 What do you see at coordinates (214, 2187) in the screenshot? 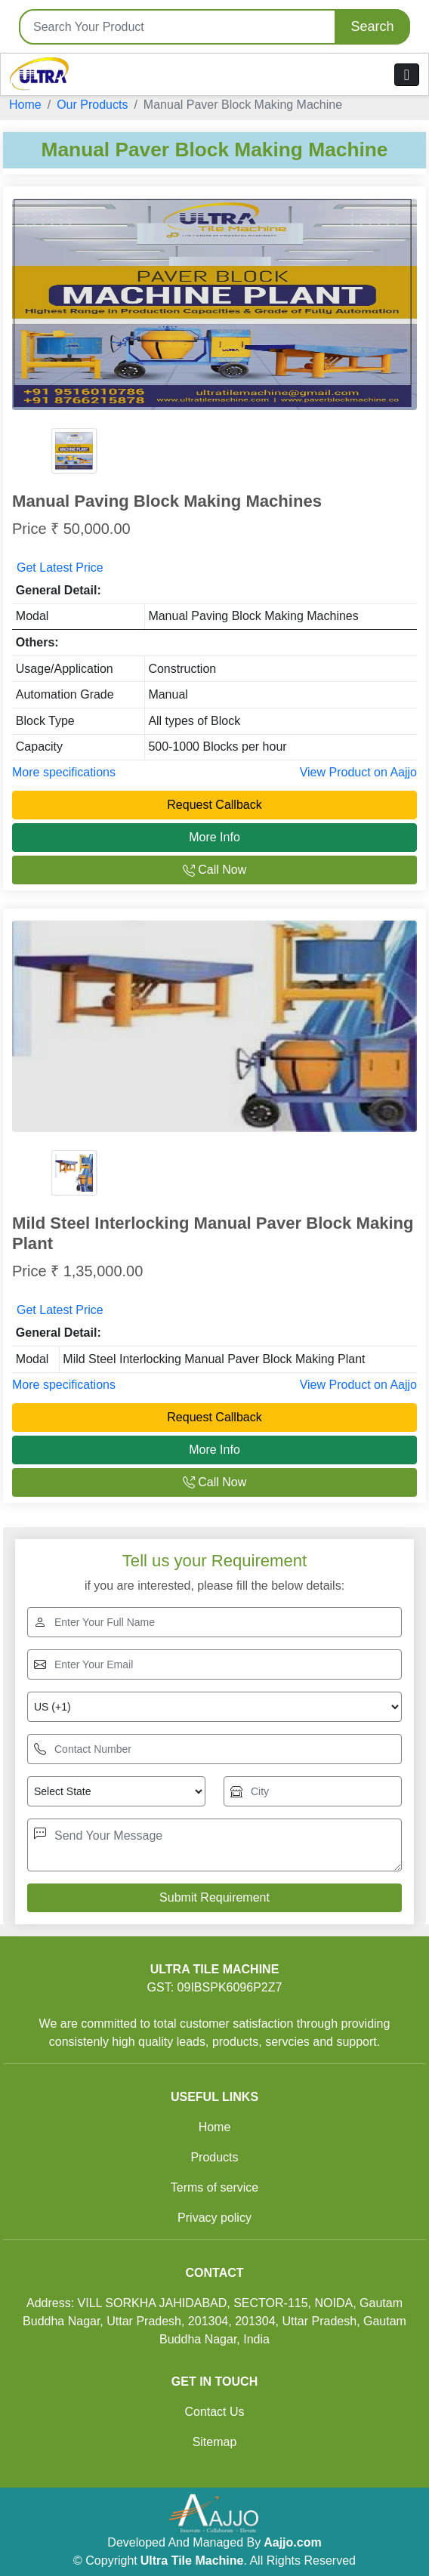
I see `Terms of service` at bounding box center [214, 2187].